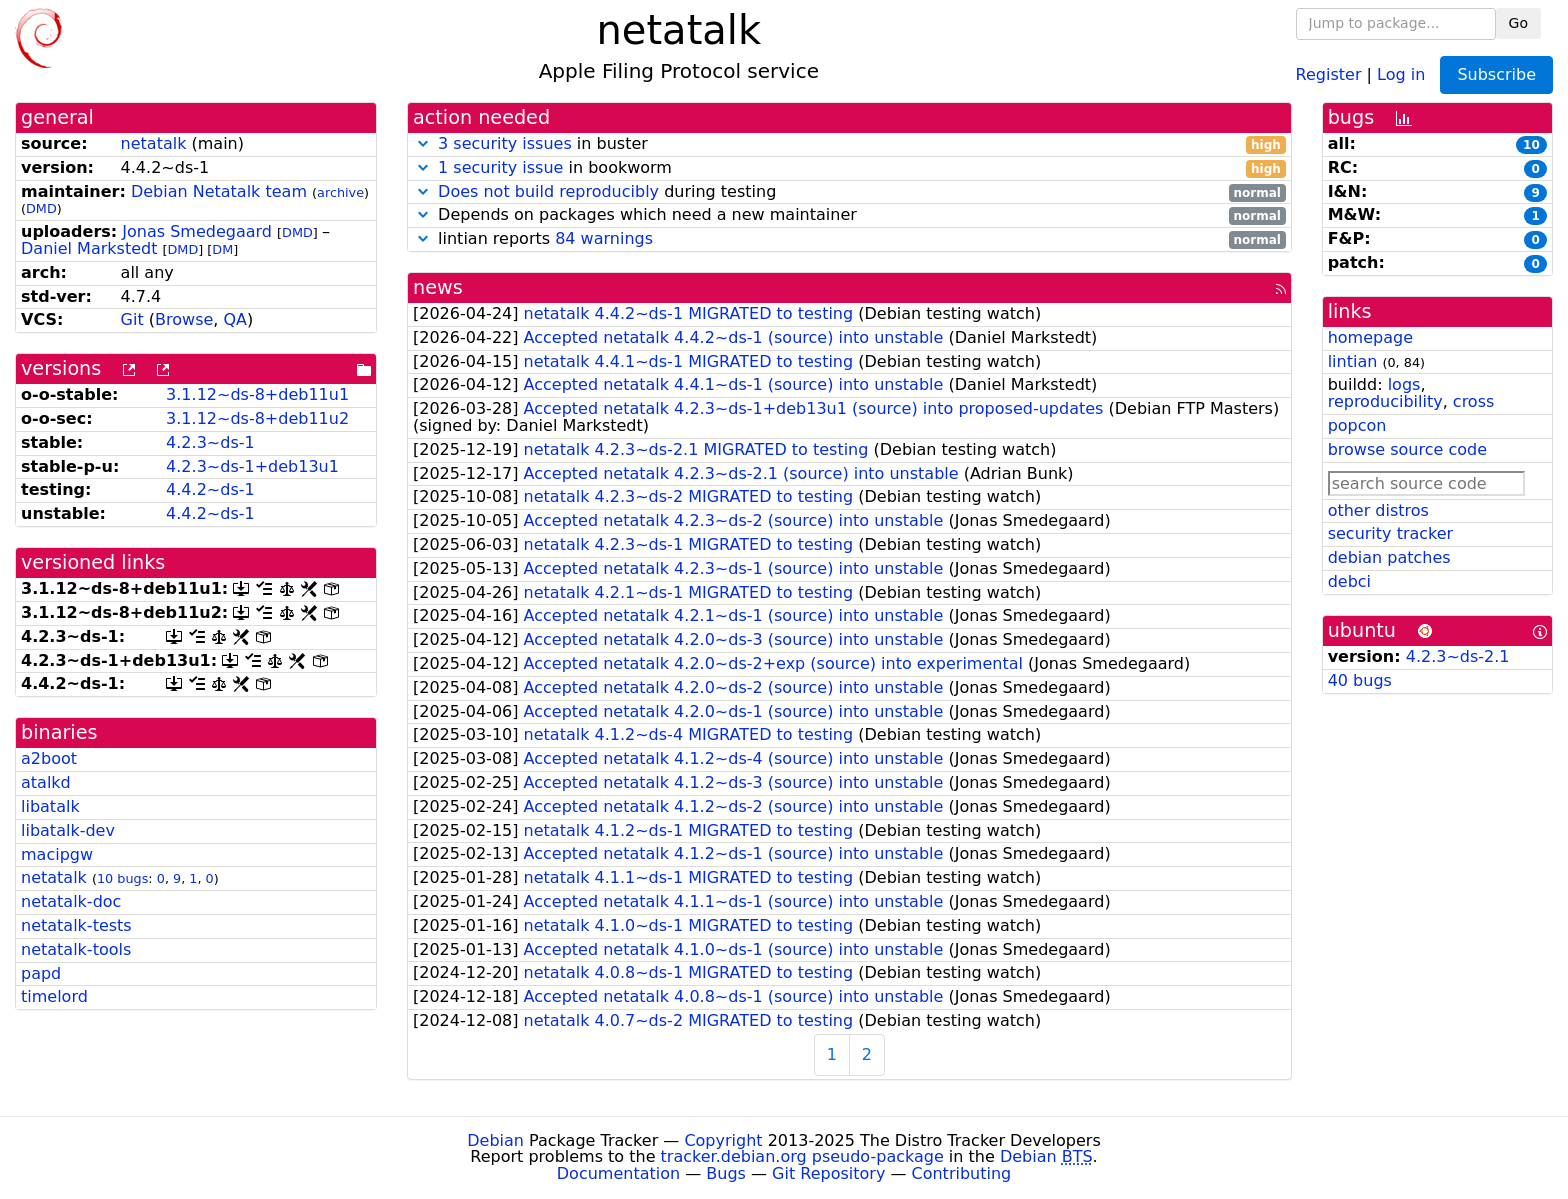 Image resolution: width=1568 pixels, height=1199 pixels. Describe the element at coordinates (1407, 449) in the screenshot. I see `browse source code` at that location.